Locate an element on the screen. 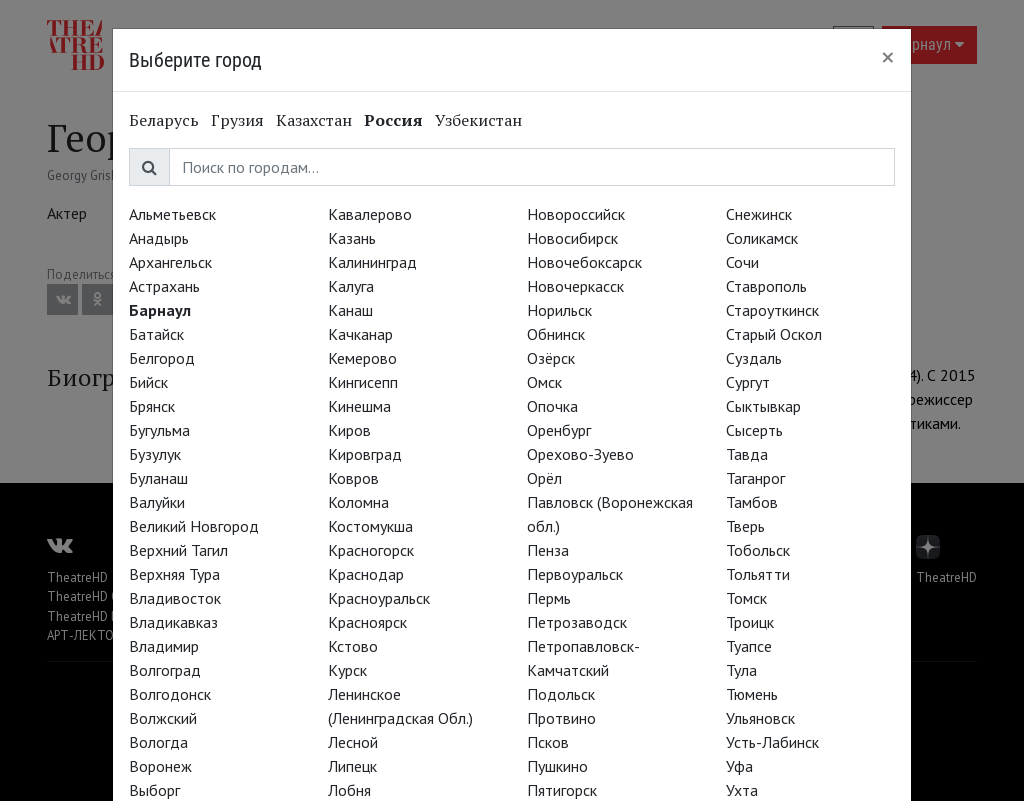 This screenshot has width=1024, height=801. Пенза is located at coordinates (548, 550).